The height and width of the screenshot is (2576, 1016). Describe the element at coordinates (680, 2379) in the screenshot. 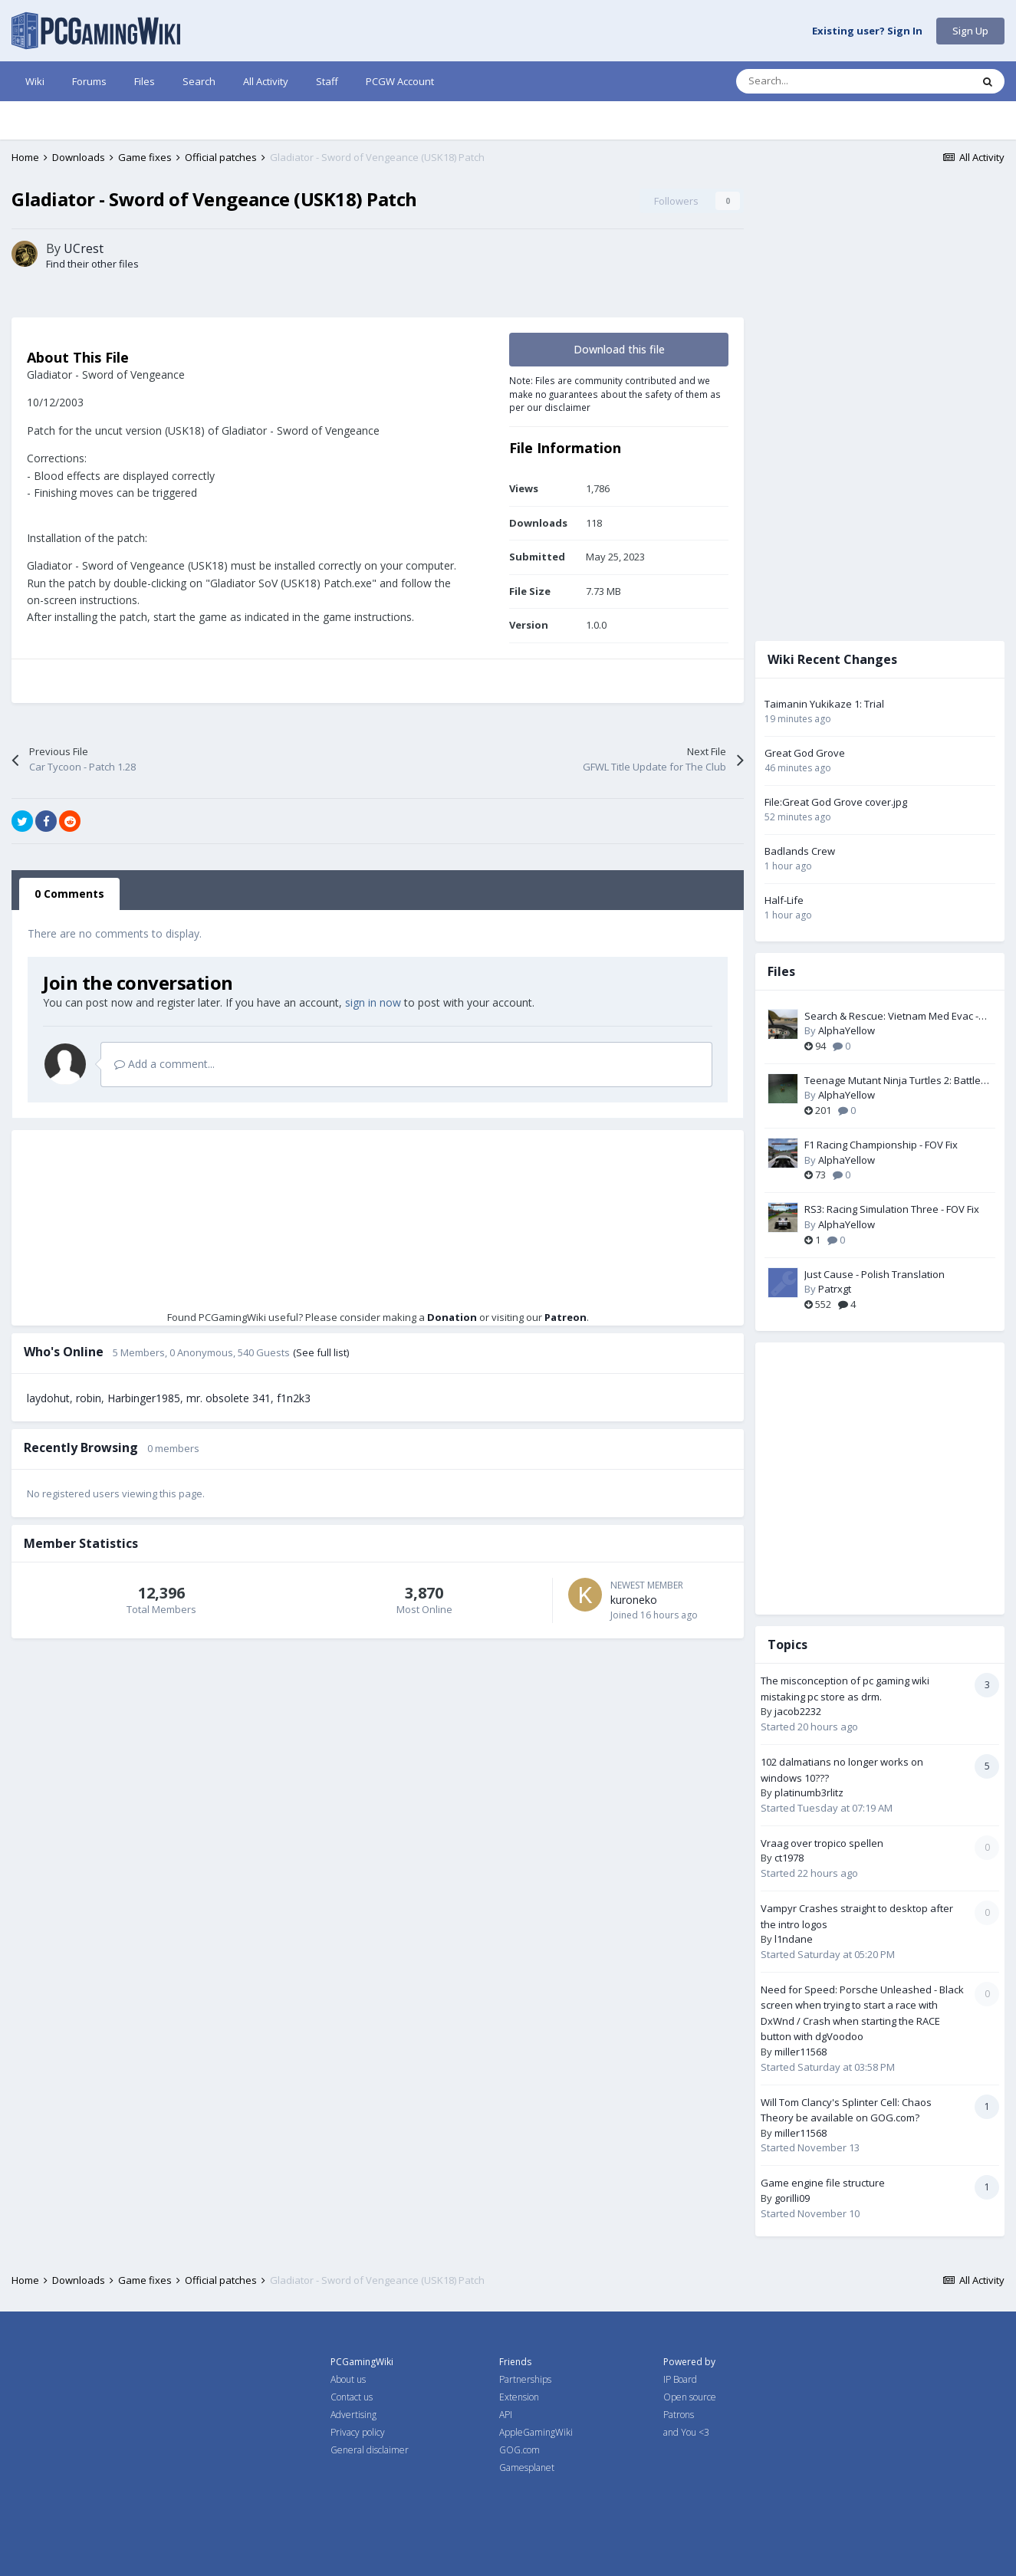

I see `IP Board` at that location.